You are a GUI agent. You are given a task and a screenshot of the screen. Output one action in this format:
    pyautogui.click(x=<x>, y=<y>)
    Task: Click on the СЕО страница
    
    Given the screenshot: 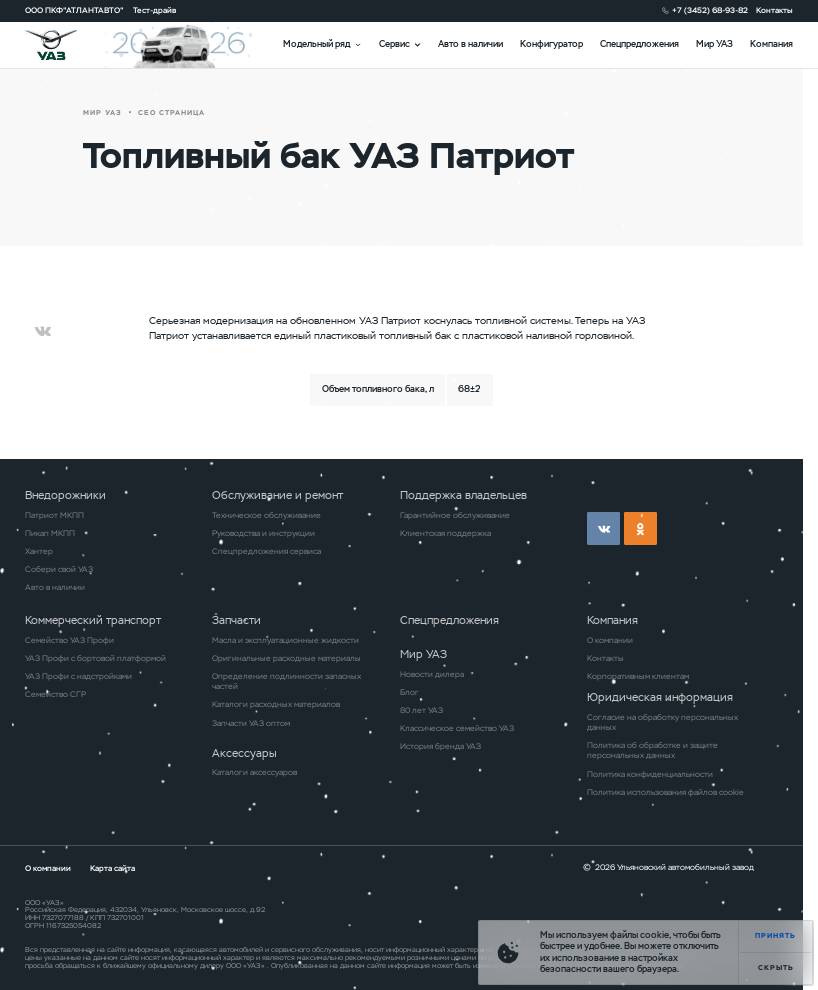 What is the action you would take?
    pyautogui.click(x=171, y=112)
    